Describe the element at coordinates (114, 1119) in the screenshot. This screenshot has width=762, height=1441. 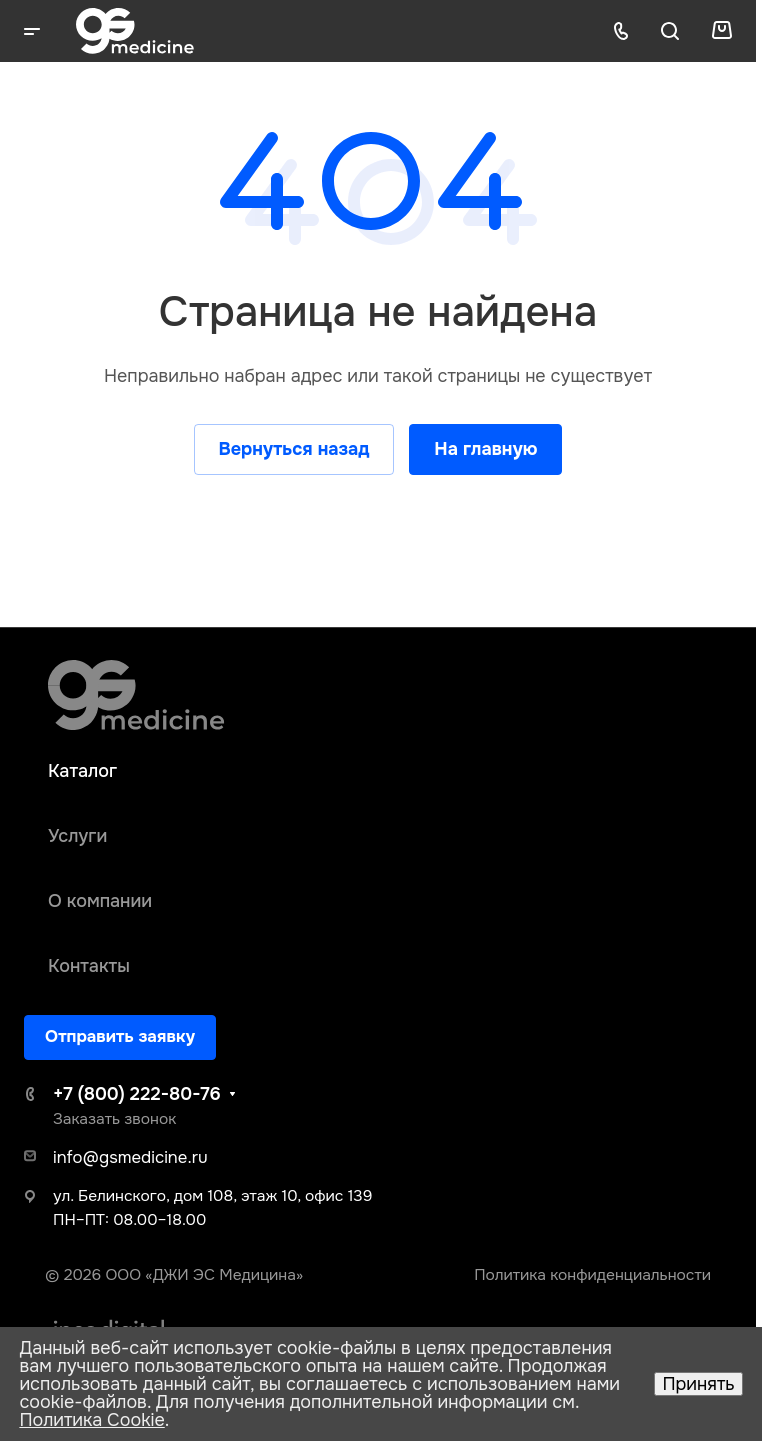
I see `Заказать звонок` at that location.